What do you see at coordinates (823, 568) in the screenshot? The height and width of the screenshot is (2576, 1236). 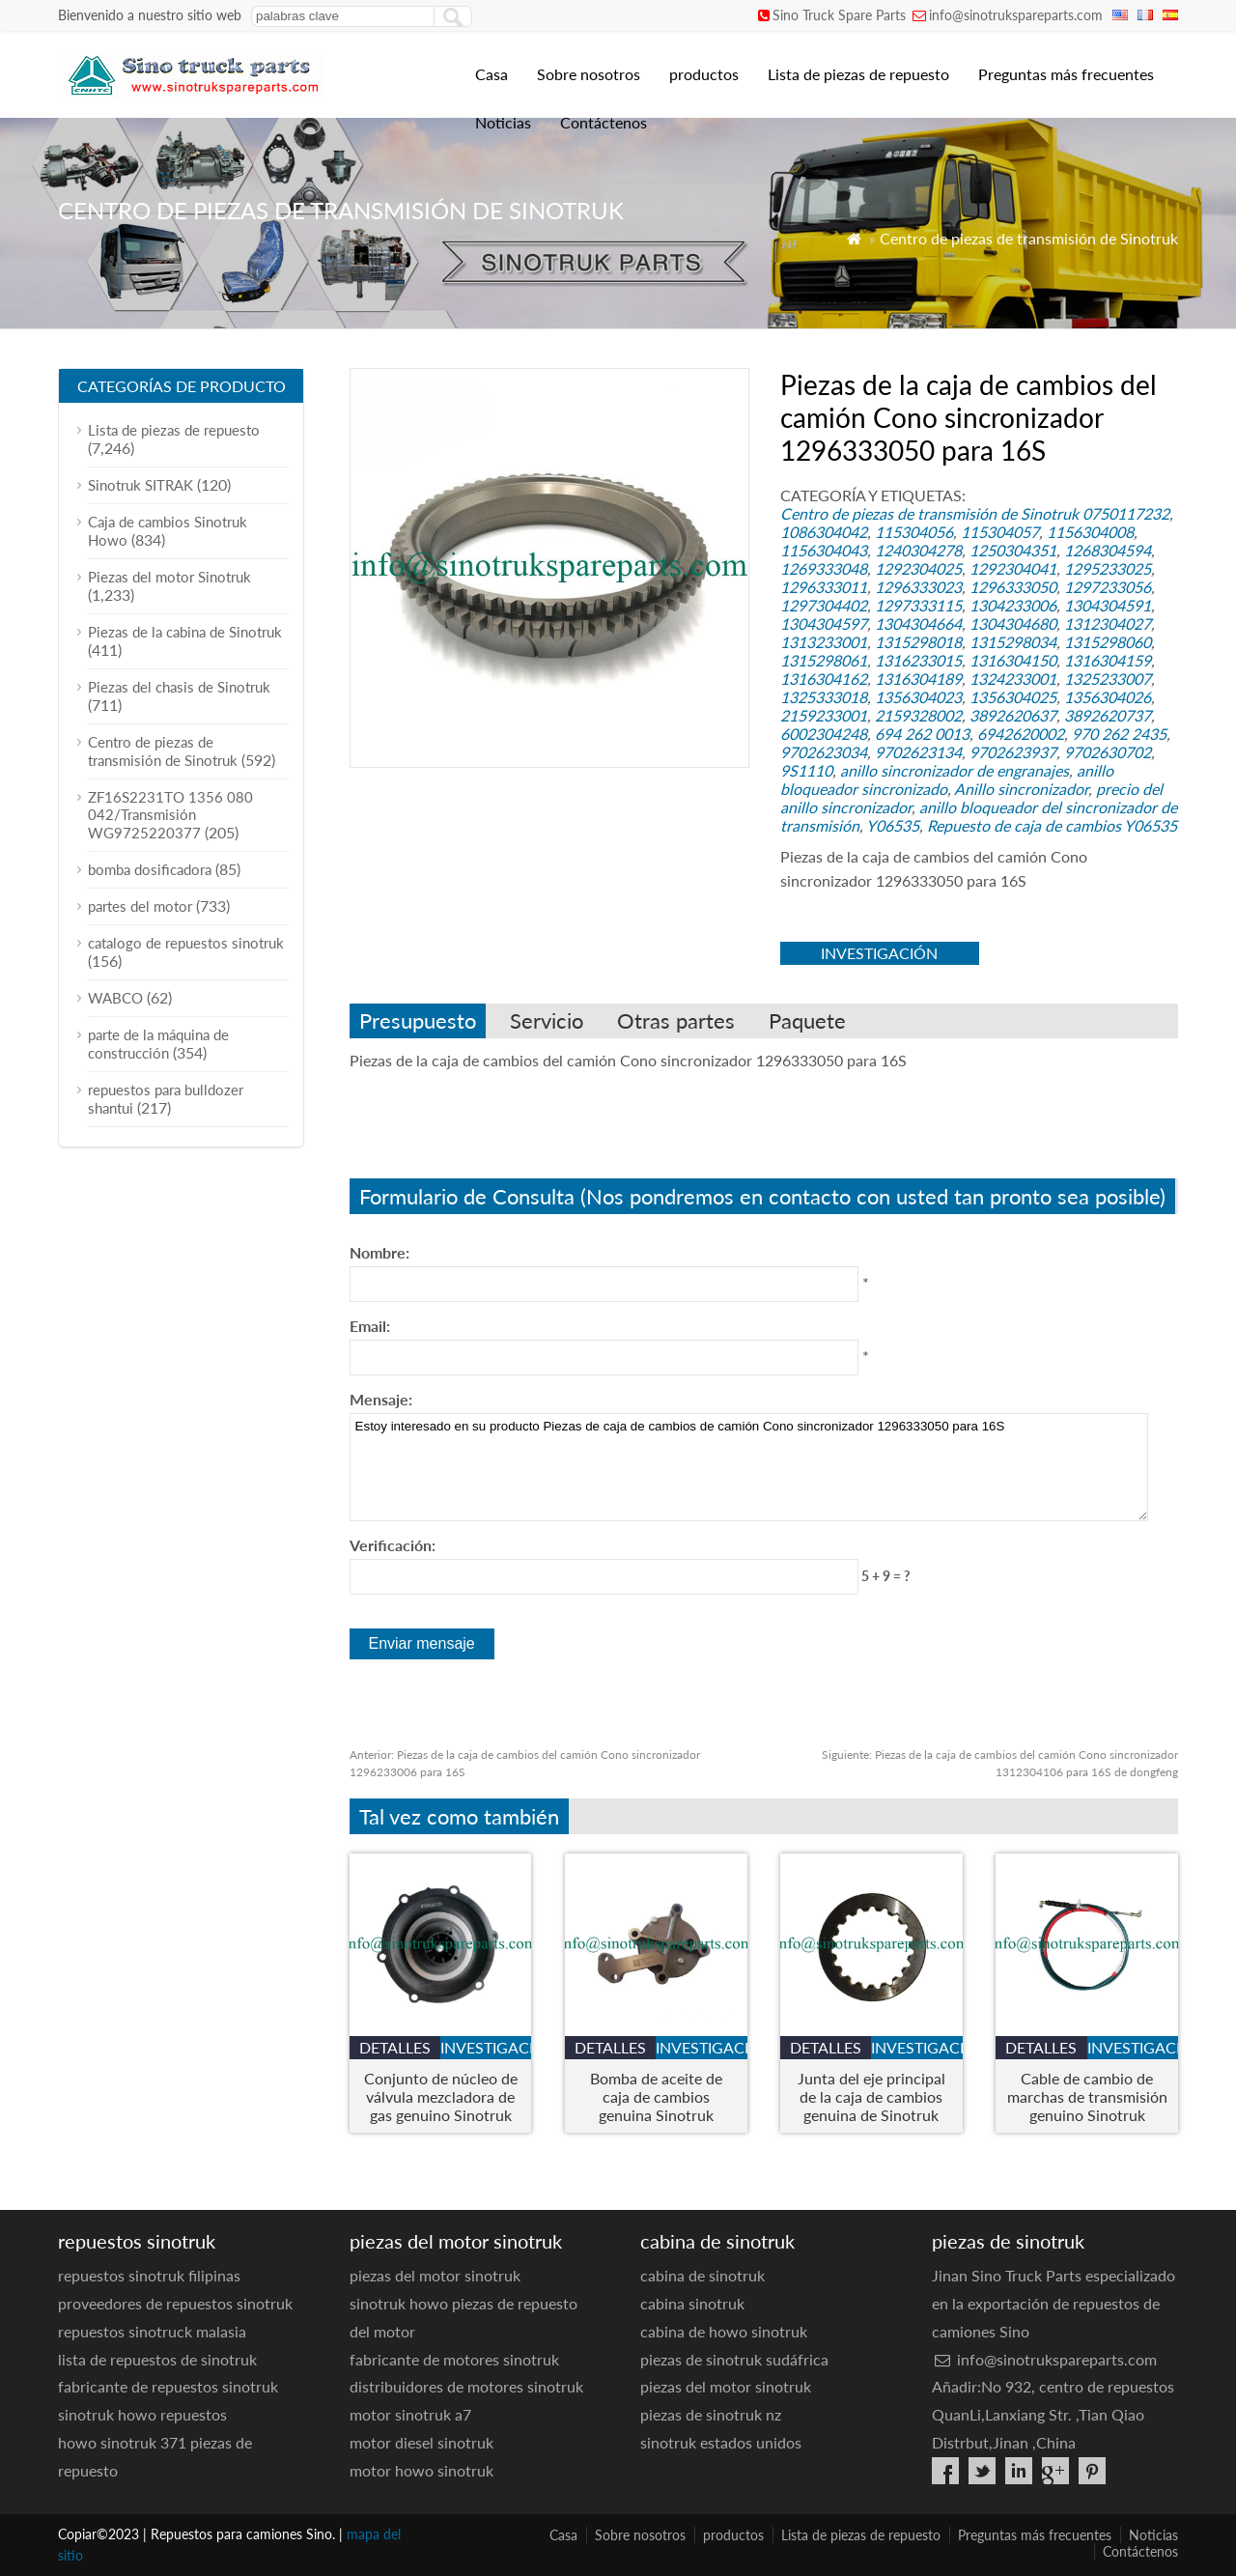 I see `1269333048` at bounding box center [823, 568].